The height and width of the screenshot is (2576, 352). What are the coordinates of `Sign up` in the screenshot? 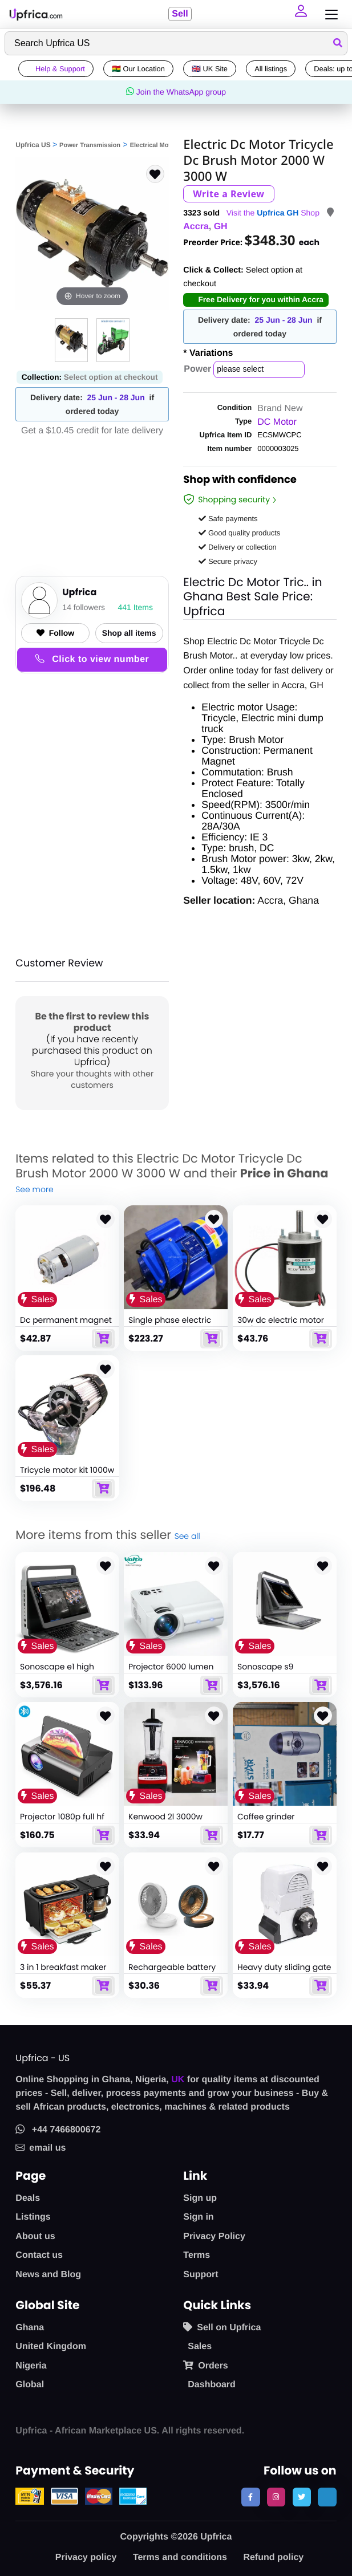 It's located at (200, 2198).